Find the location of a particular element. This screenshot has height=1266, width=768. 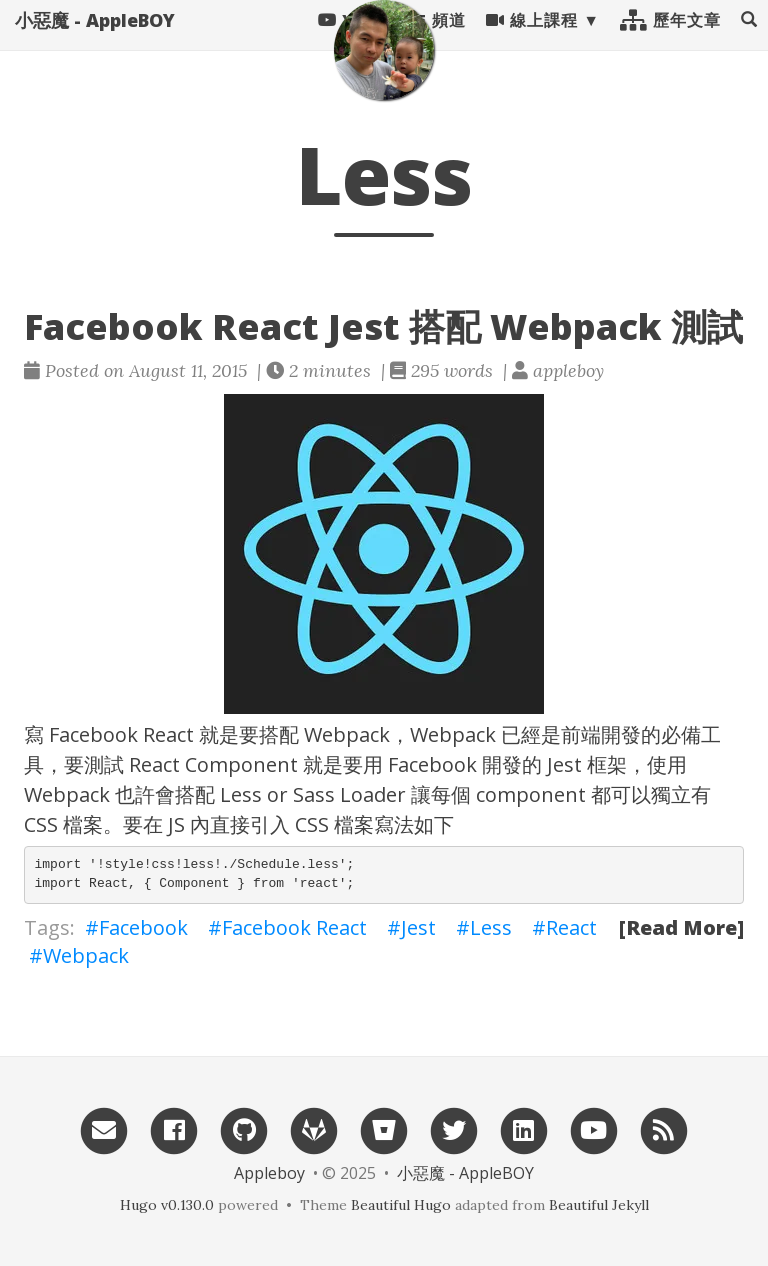

Facebook is located at coordinates (143, 927).